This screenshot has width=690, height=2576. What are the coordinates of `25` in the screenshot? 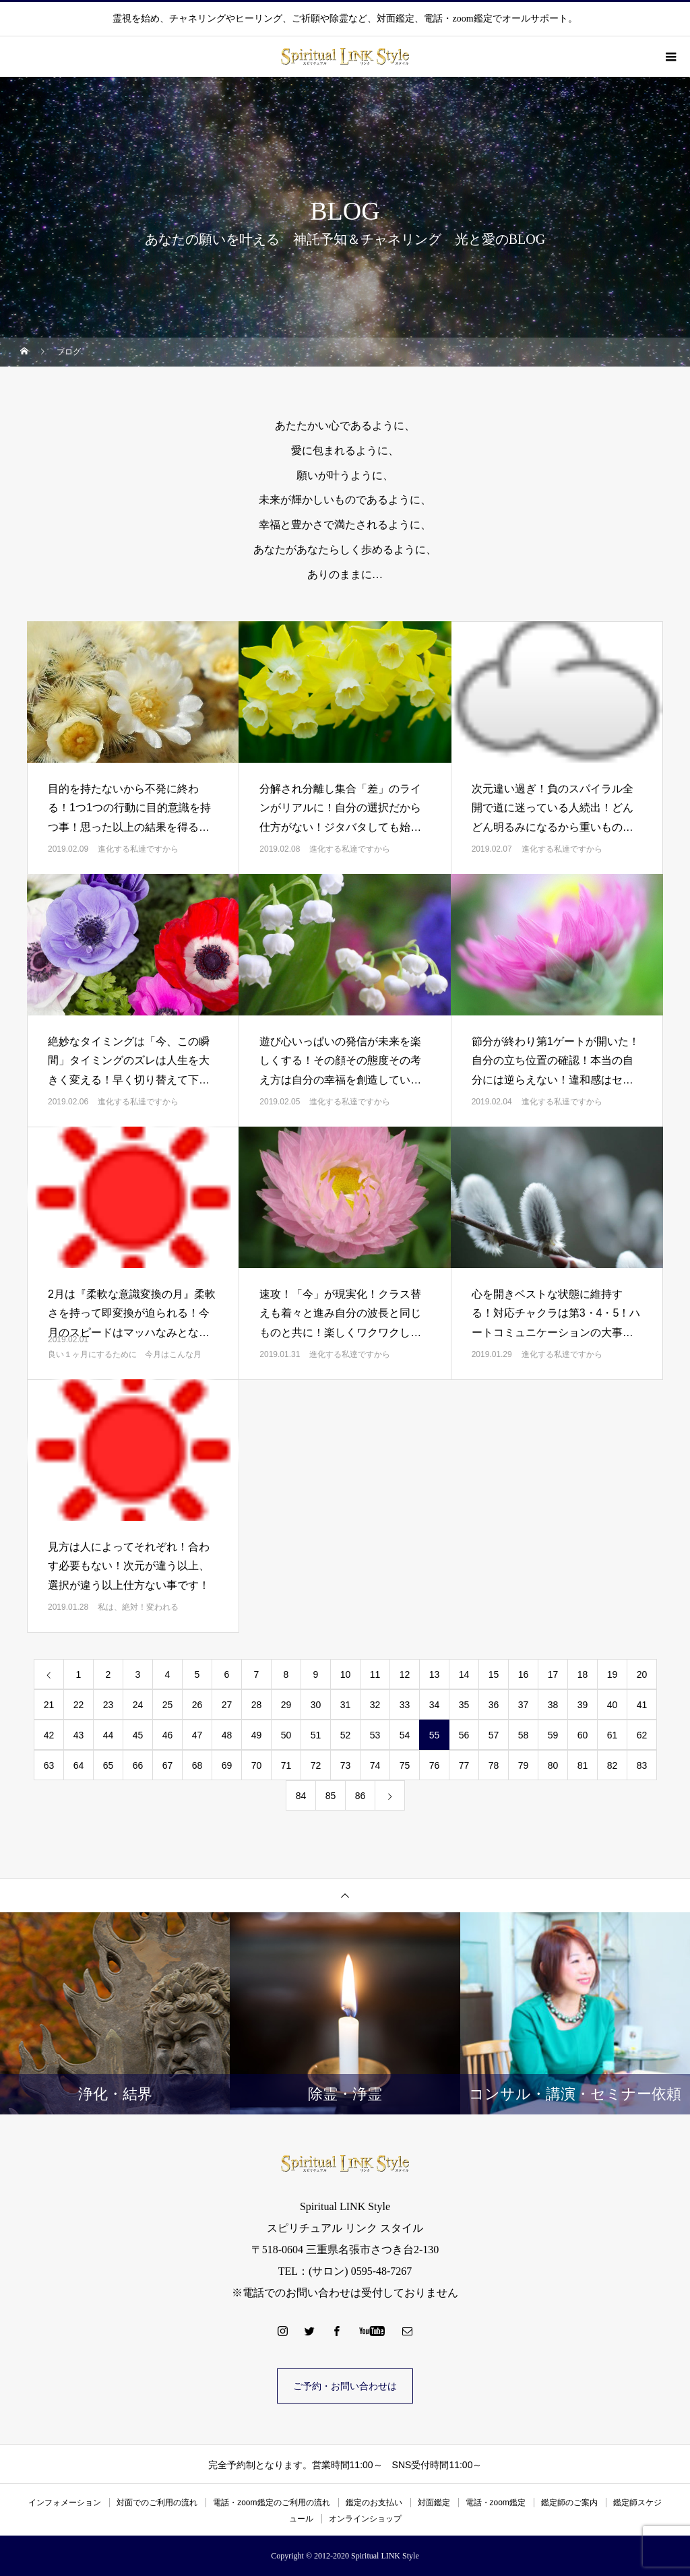 It's located at (167, 1704).